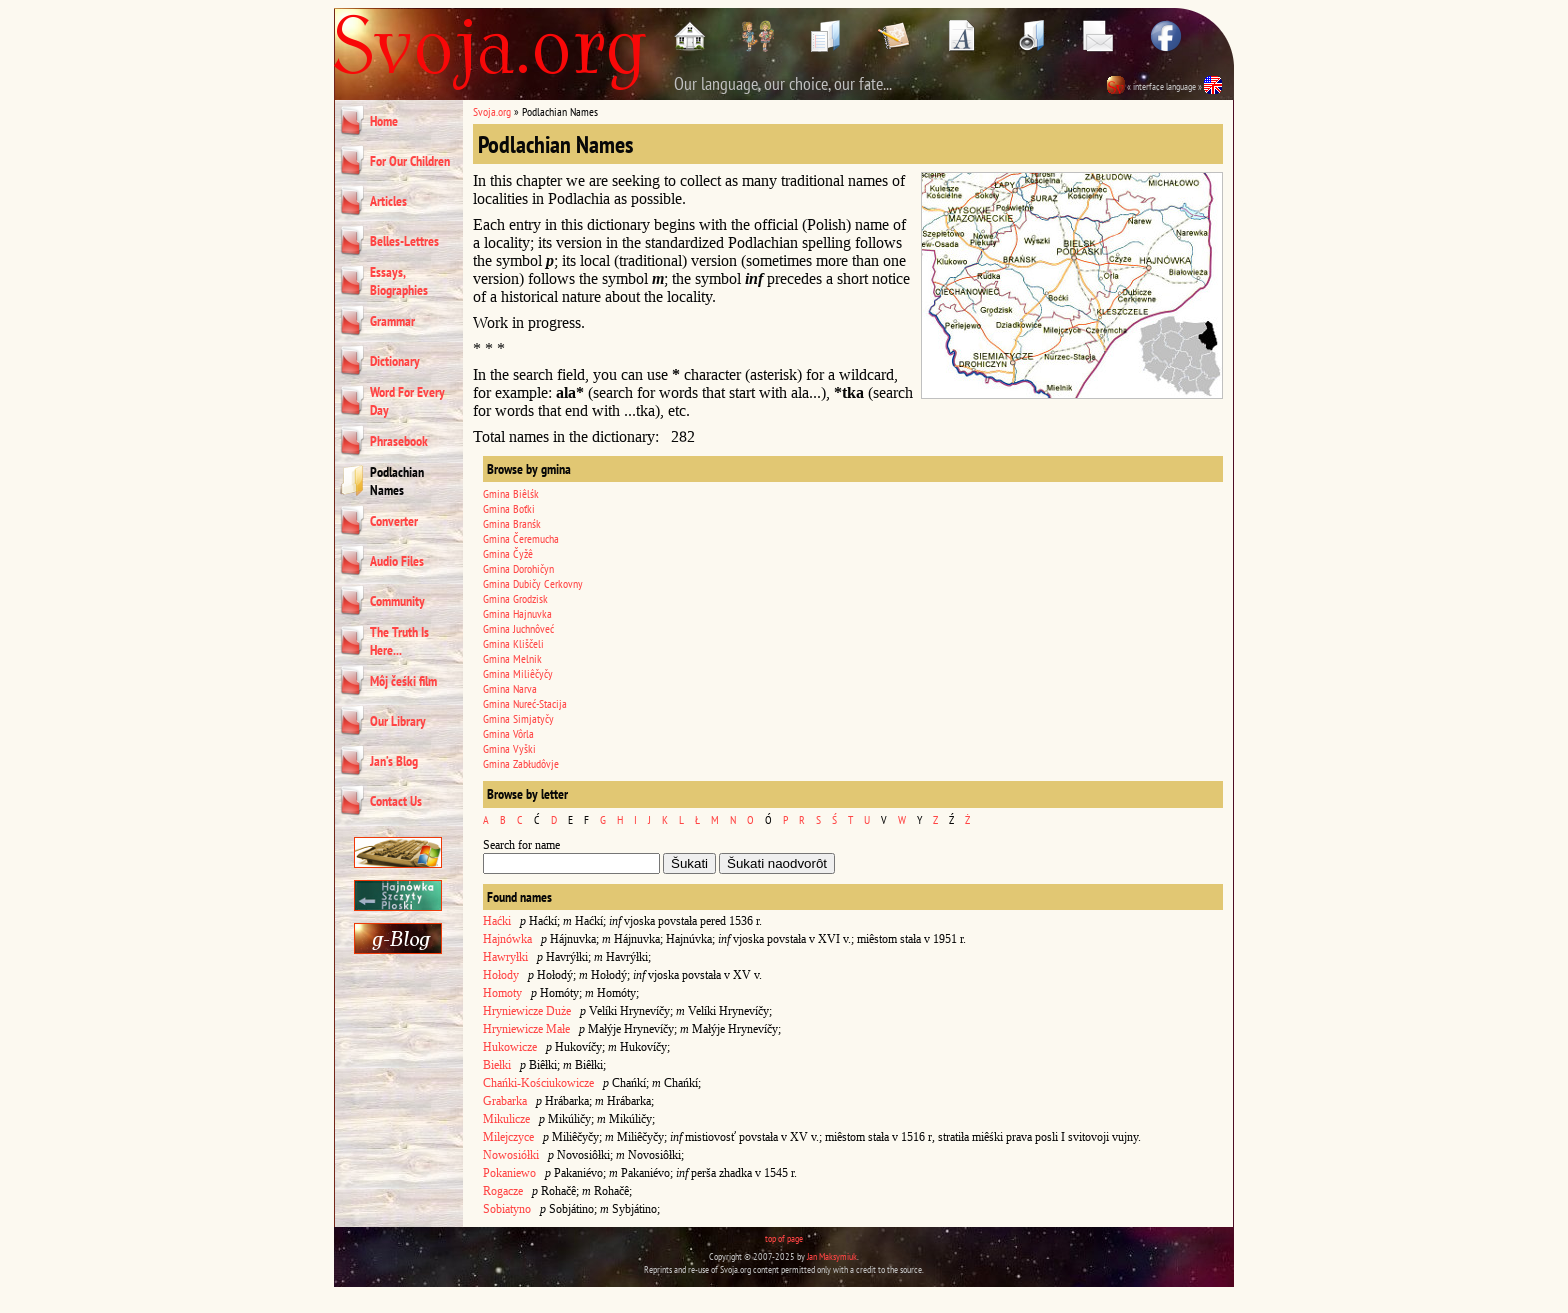  I want to click on Gmina Melnik, so click(512, 658).